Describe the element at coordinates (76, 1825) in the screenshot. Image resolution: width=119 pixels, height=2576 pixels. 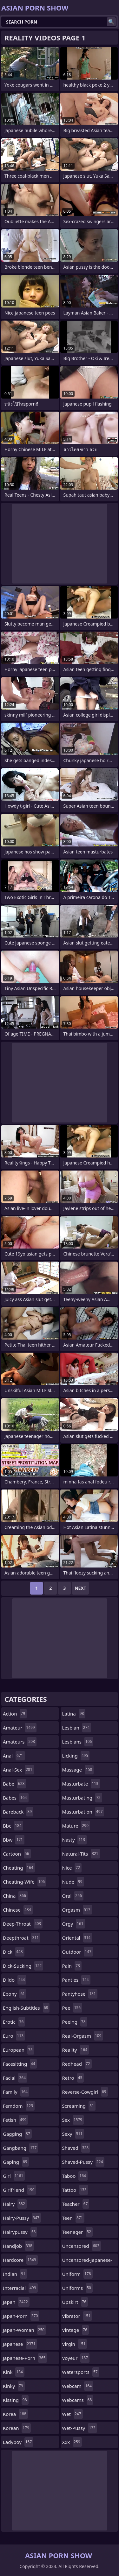
I see `mature` at that location.